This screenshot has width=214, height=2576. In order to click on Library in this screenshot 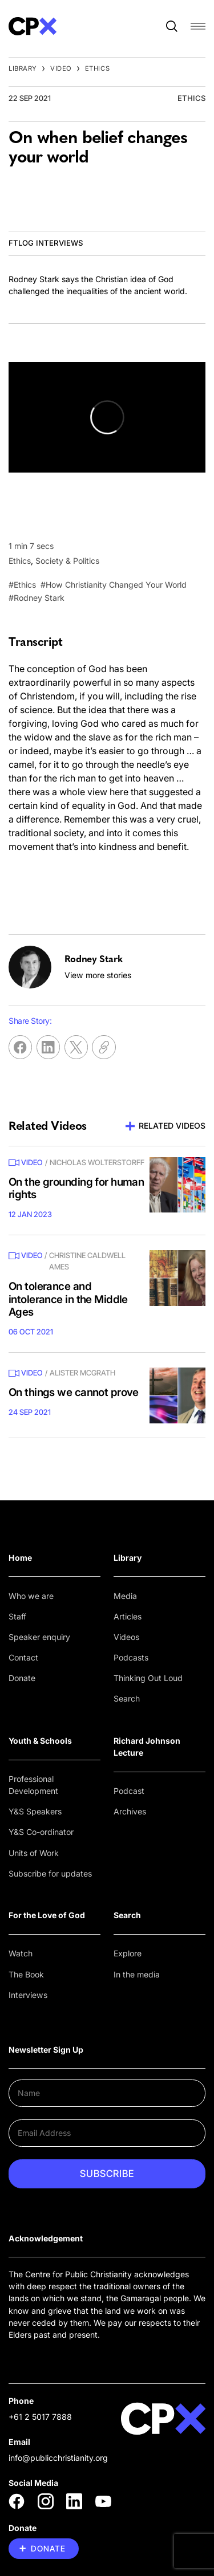, I will do `click(23, 68)`.